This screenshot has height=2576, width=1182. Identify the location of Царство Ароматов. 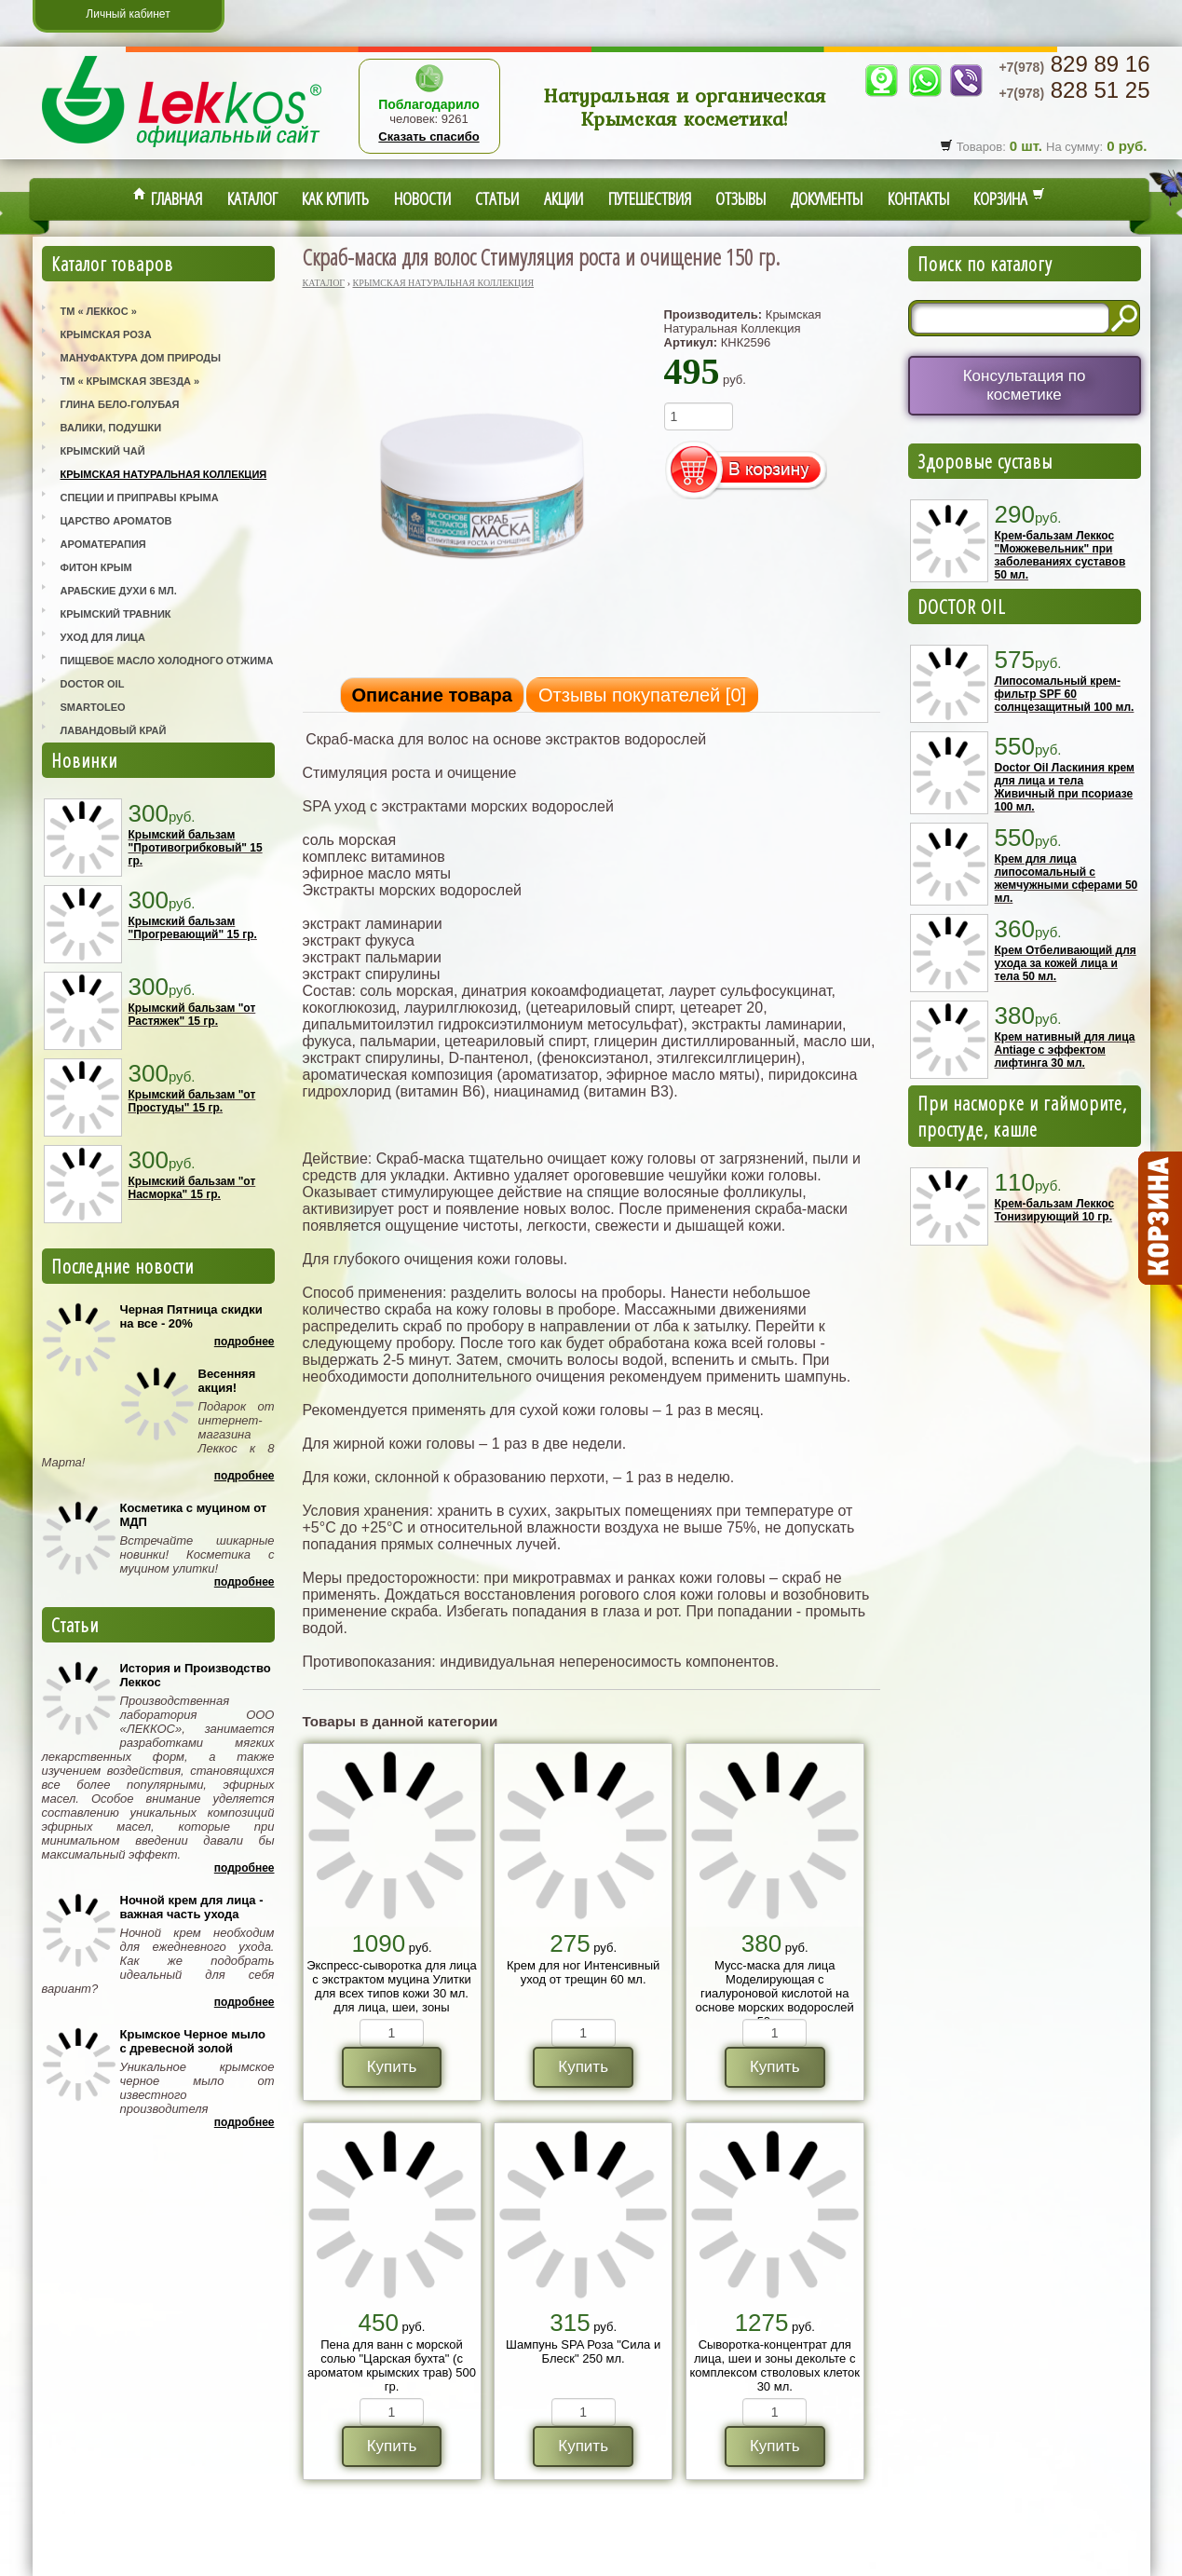
(116, 520).